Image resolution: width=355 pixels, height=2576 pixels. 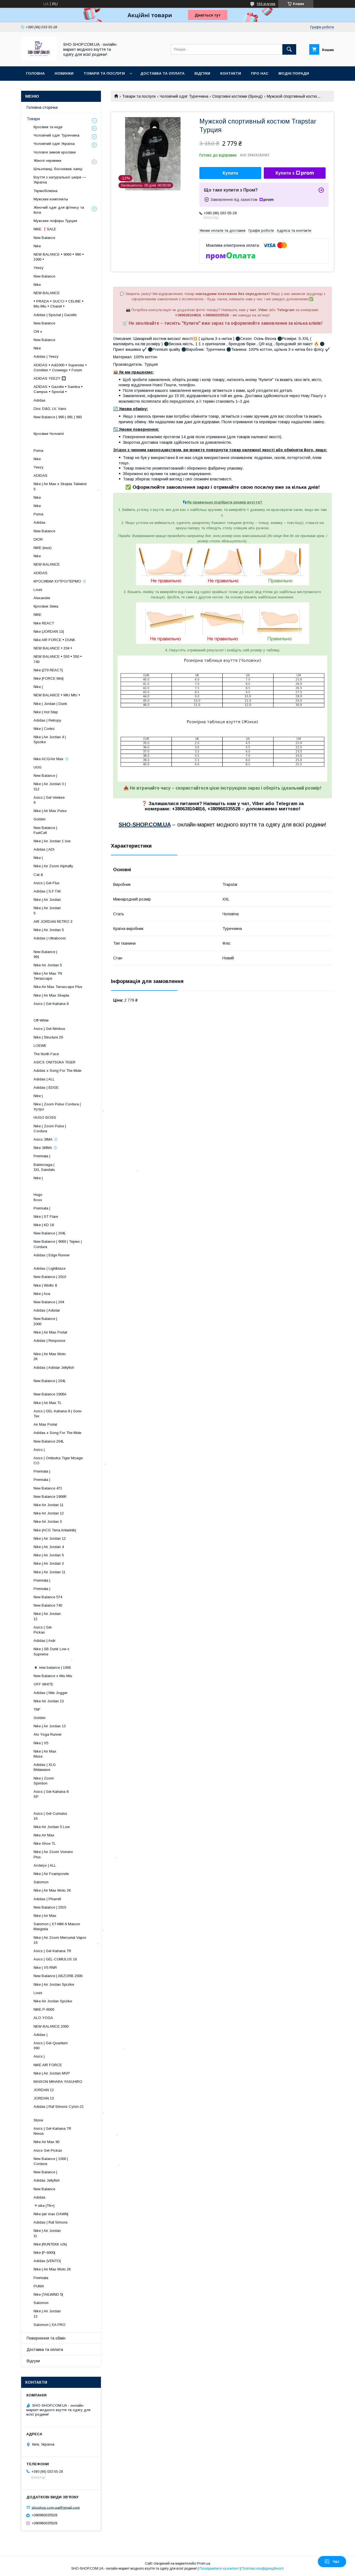 What do you see at coordinates (46, 2142) in the screenshot?
I see `Nike Air Max 90` at bounding box center [46, 2142].